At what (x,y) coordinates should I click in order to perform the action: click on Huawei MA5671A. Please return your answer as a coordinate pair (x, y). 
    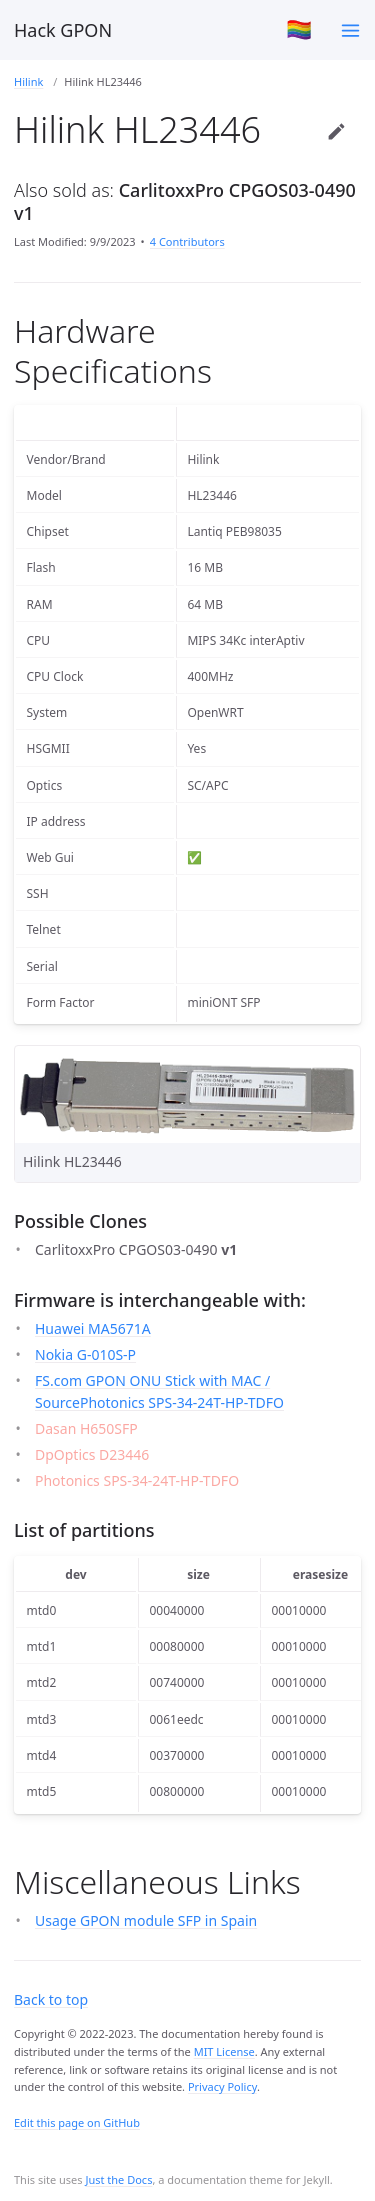
    Looking at the image, I should click on (93, 1328).